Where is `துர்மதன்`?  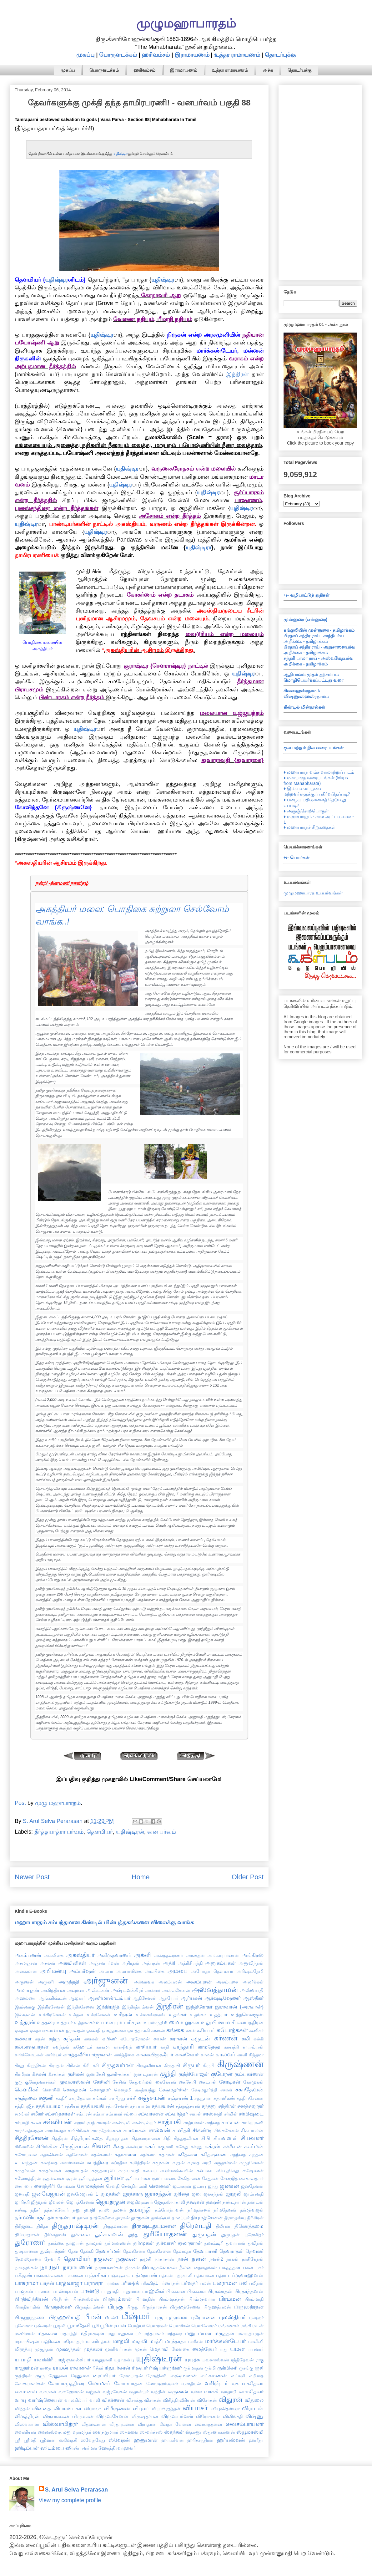 துர்மதன் is located at coordinates (94, 2243).